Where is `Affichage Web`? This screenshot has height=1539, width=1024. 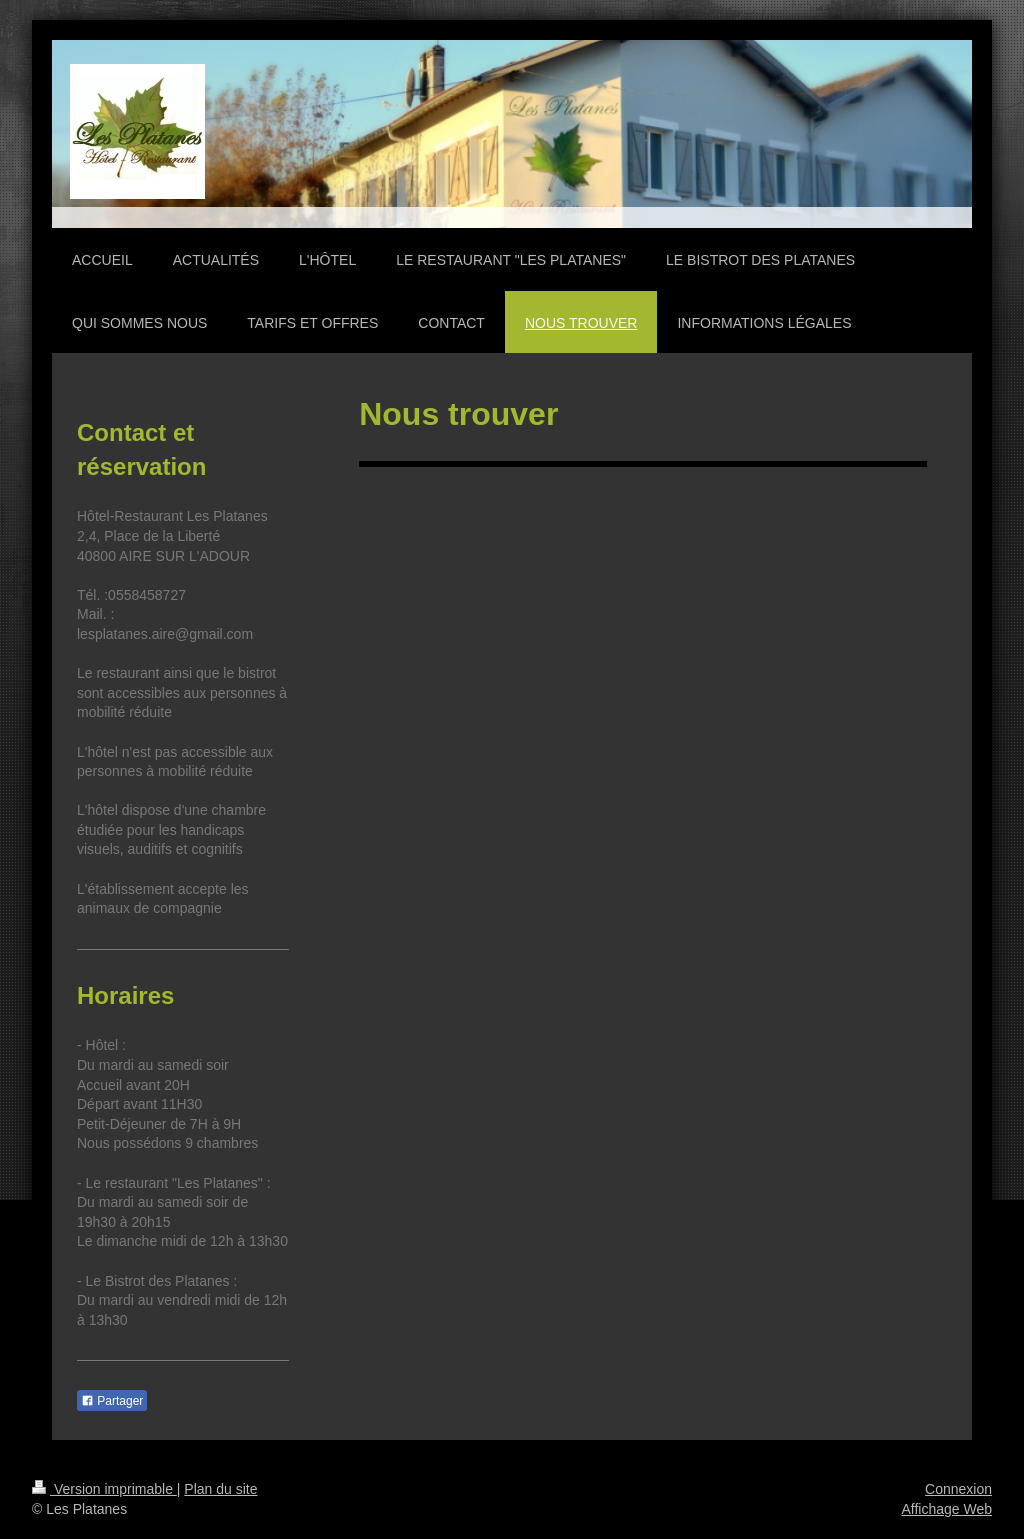
Affichage Web is located at coordinates (946, 1509).